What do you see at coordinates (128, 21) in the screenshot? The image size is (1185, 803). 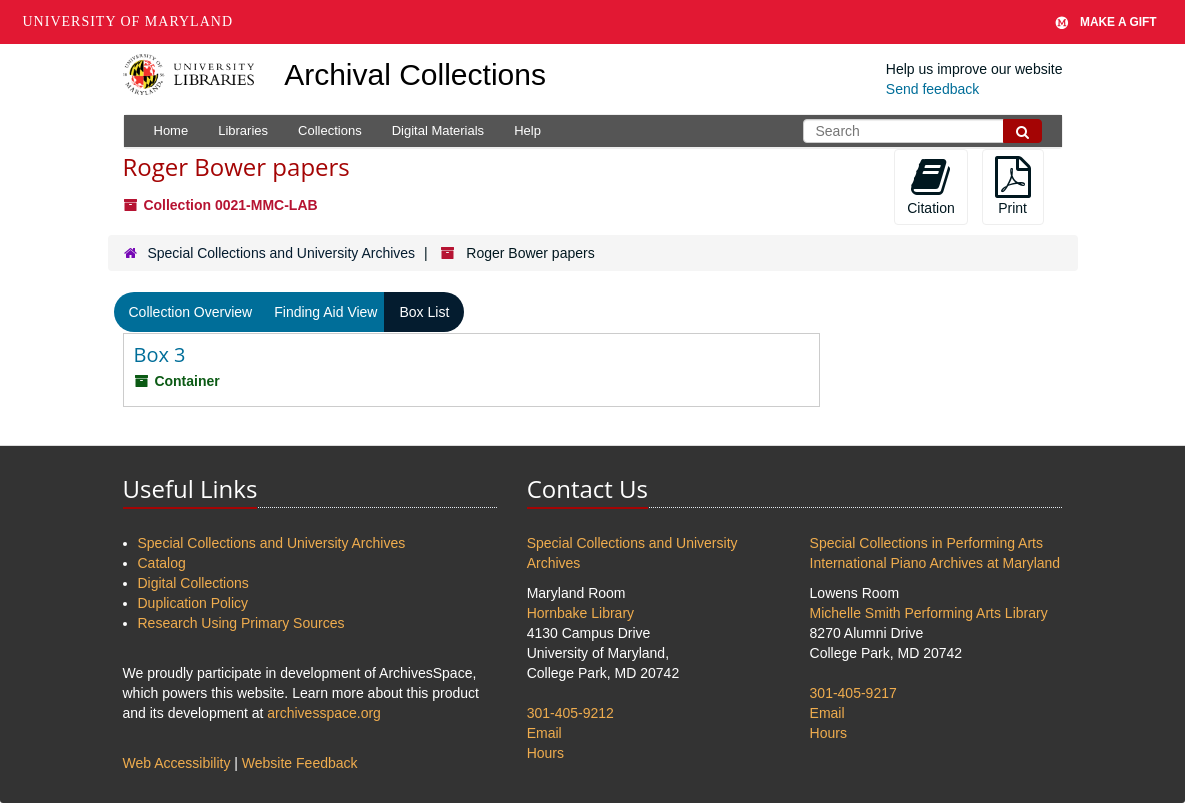 I see `University of Maryland` at bounding box center [128, 21].